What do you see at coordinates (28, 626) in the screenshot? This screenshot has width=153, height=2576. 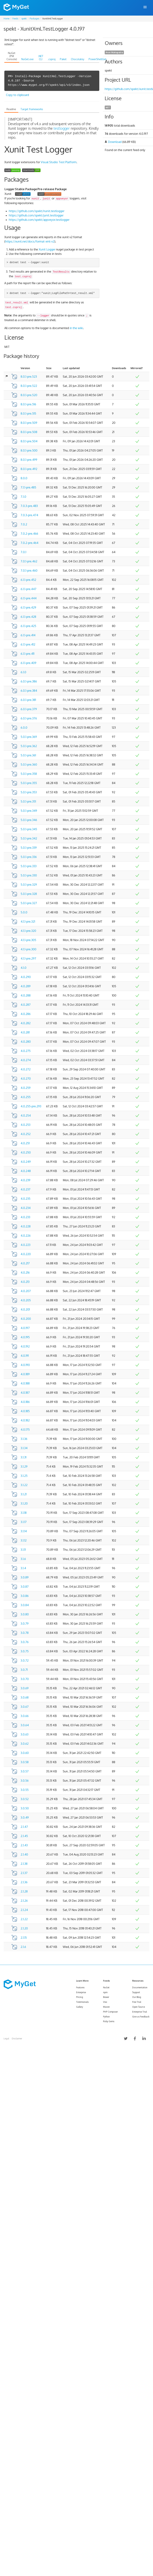 I see `6.1.1-pre.425` at bounding box center [28, 626].